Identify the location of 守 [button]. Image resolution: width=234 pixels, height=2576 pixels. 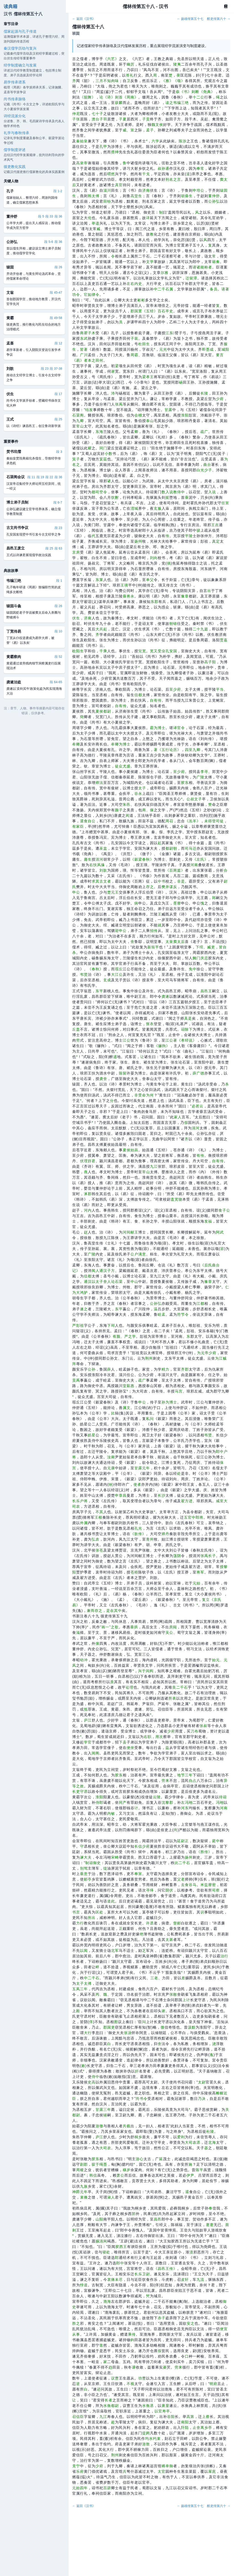
(82, 1846).